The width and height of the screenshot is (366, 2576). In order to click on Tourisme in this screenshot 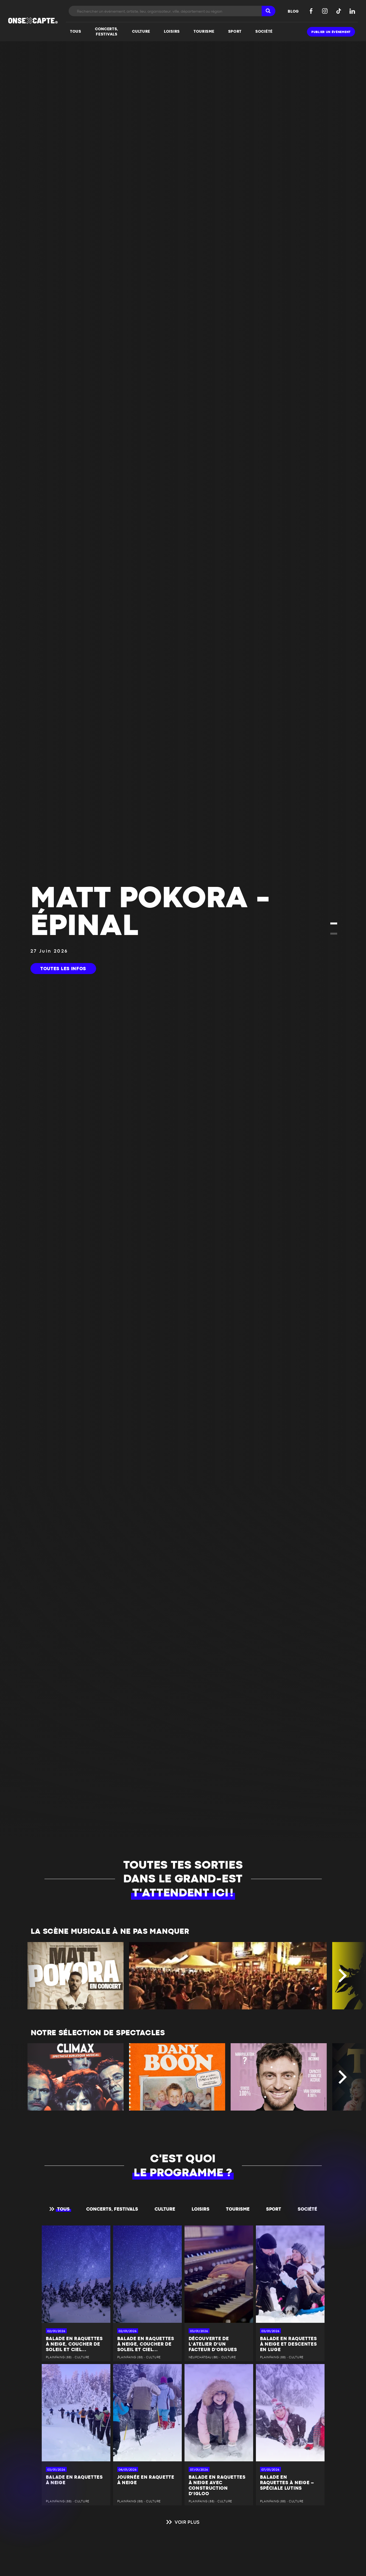, I will do `click(238, 2209)`.